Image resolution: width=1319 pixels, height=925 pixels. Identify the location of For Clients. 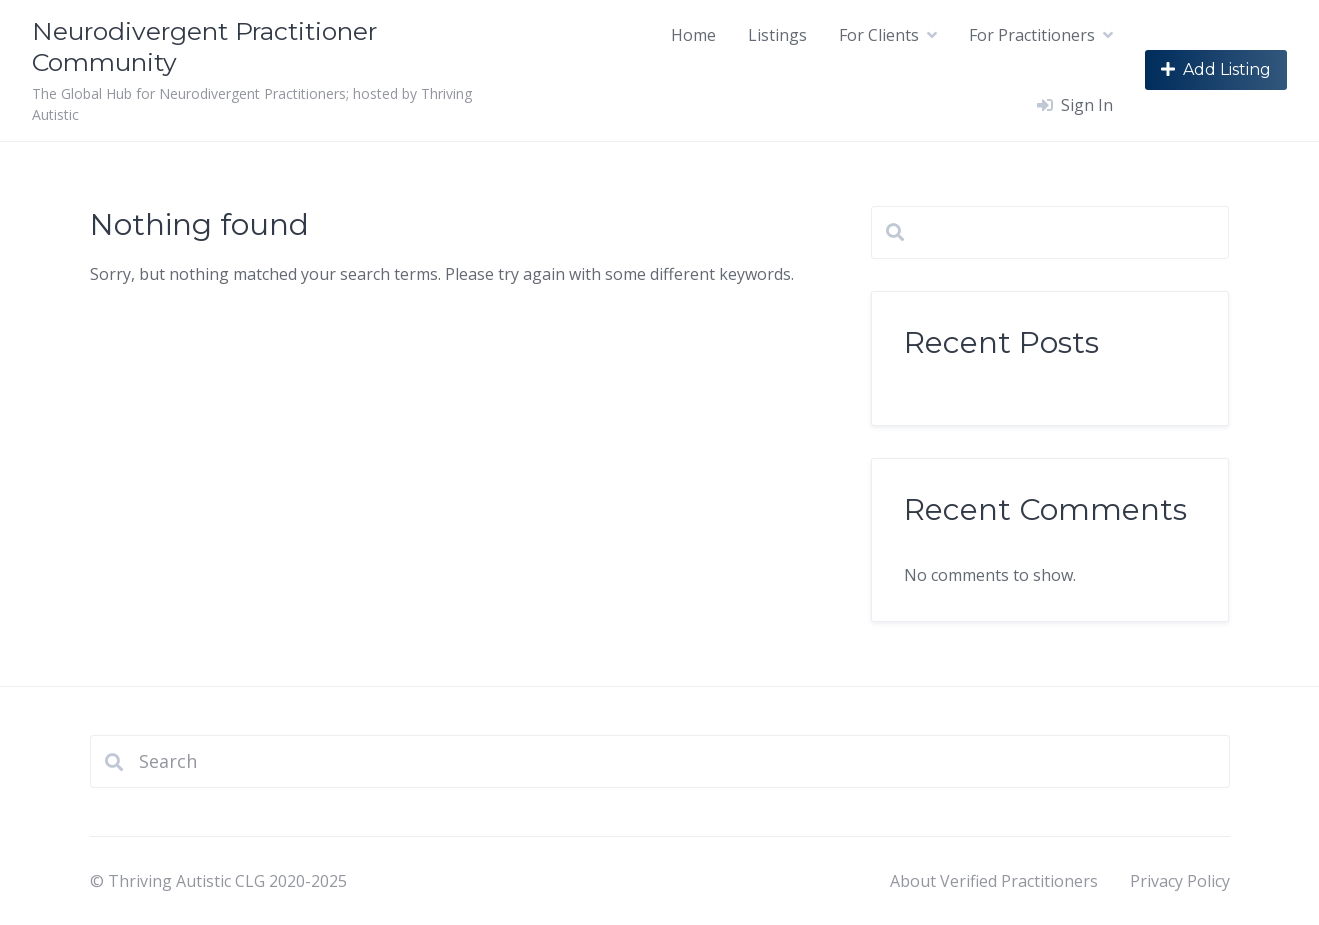
(879, 35).